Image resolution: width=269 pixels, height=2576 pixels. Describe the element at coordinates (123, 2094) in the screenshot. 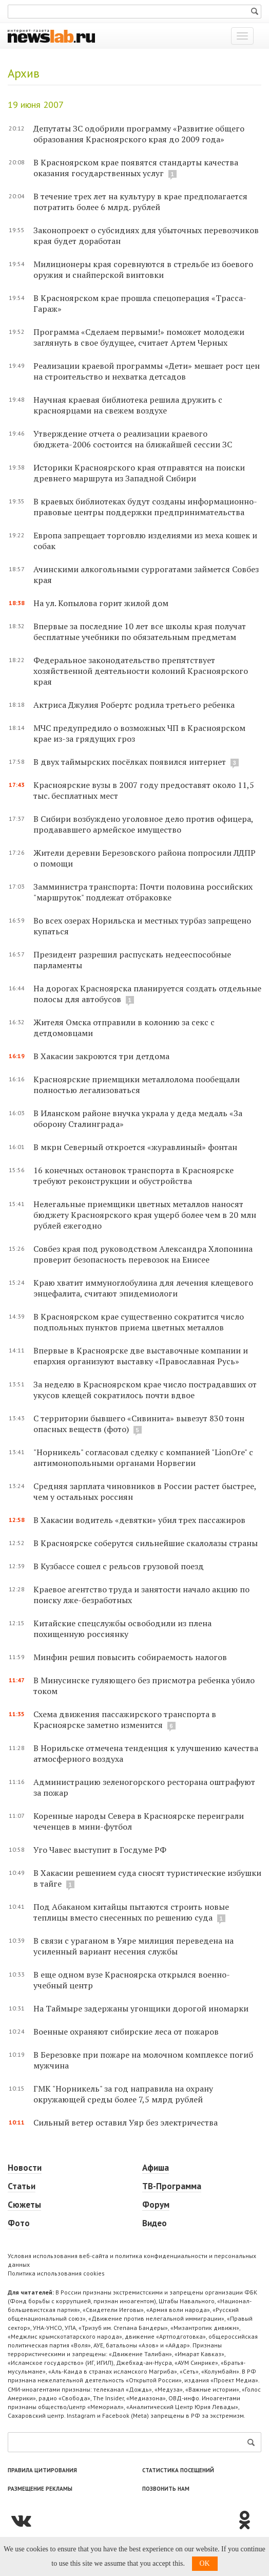

I see `ГМК "Норникель" за год направила на охрану окружающей среды более 7,5 млрд рублей` at that location.